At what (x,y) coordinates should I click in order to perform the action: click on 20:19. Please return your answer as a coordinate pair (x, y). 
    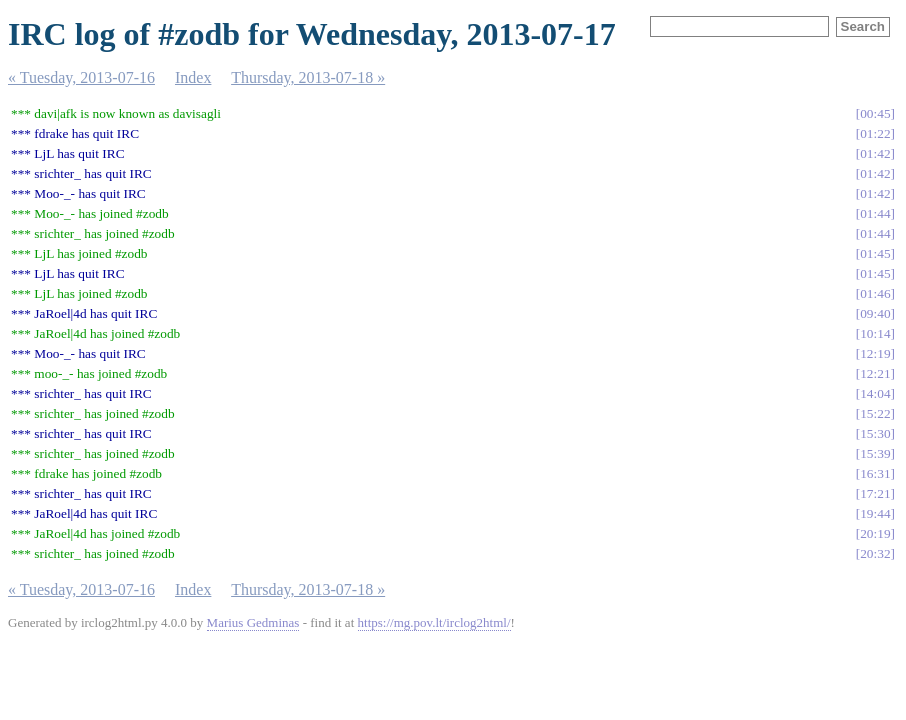
    Looking at the image, I should click on (875, 533).